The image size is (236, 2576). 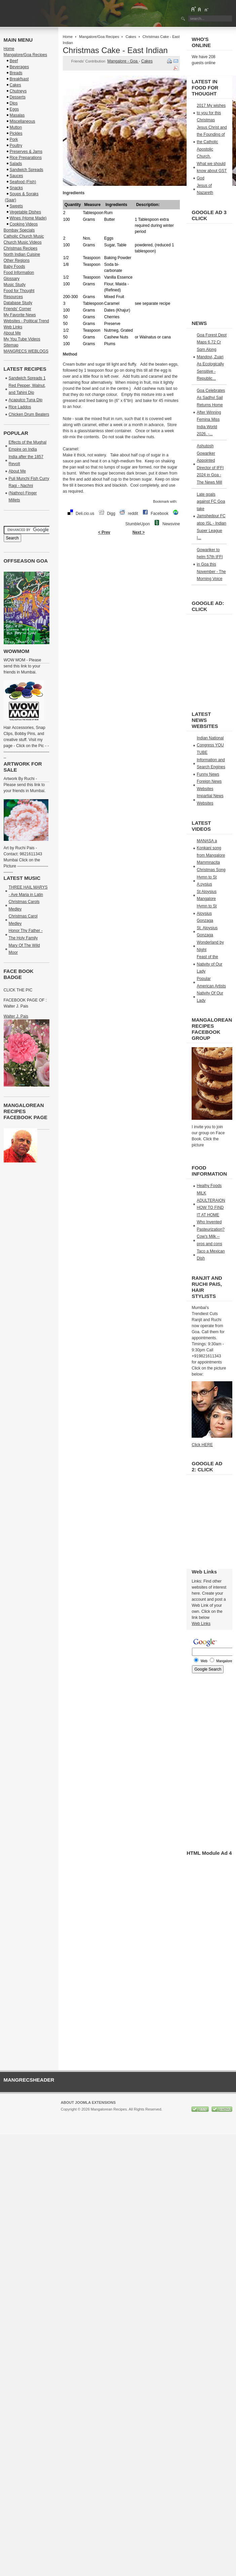 What do you see at coordinates (115, 50) in the screenshot?
I see `Christmas Cake - East Indian` at bounding box center [115, 50].